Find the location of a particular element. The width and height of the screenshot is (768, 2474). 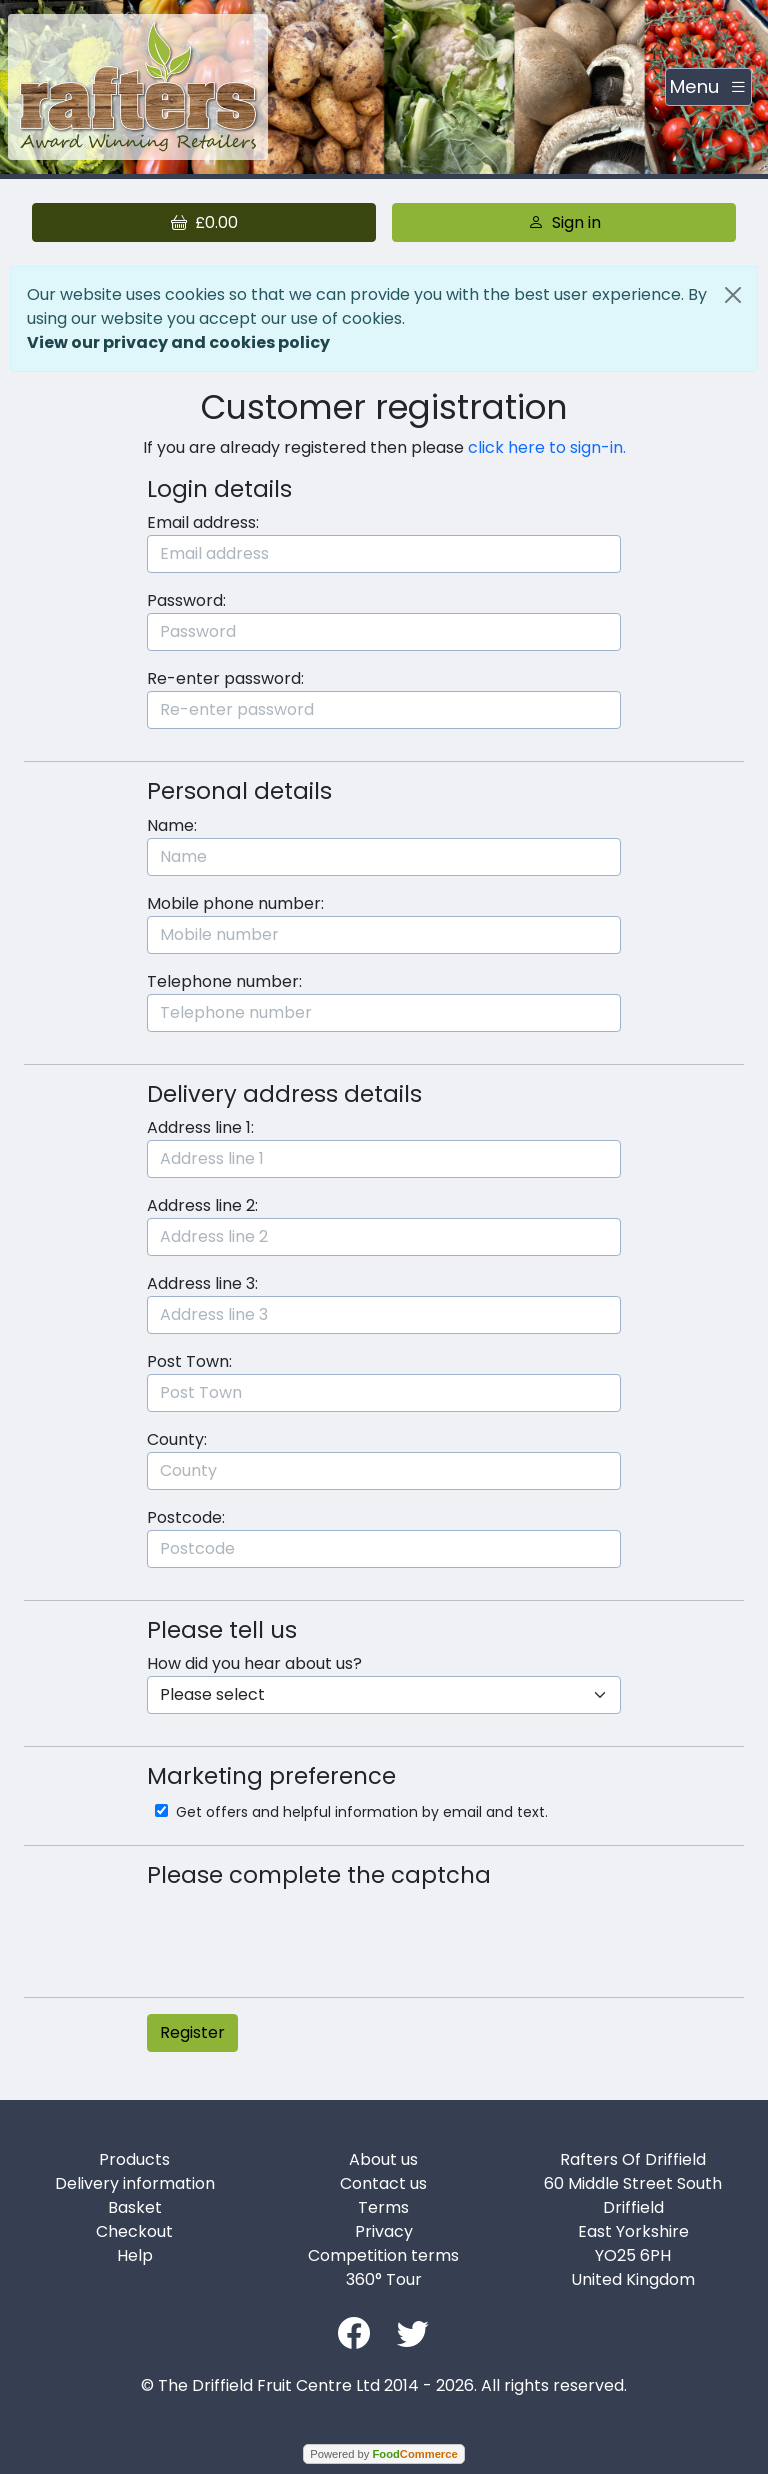

Address line 1: is located at coordinates (200, 1127).